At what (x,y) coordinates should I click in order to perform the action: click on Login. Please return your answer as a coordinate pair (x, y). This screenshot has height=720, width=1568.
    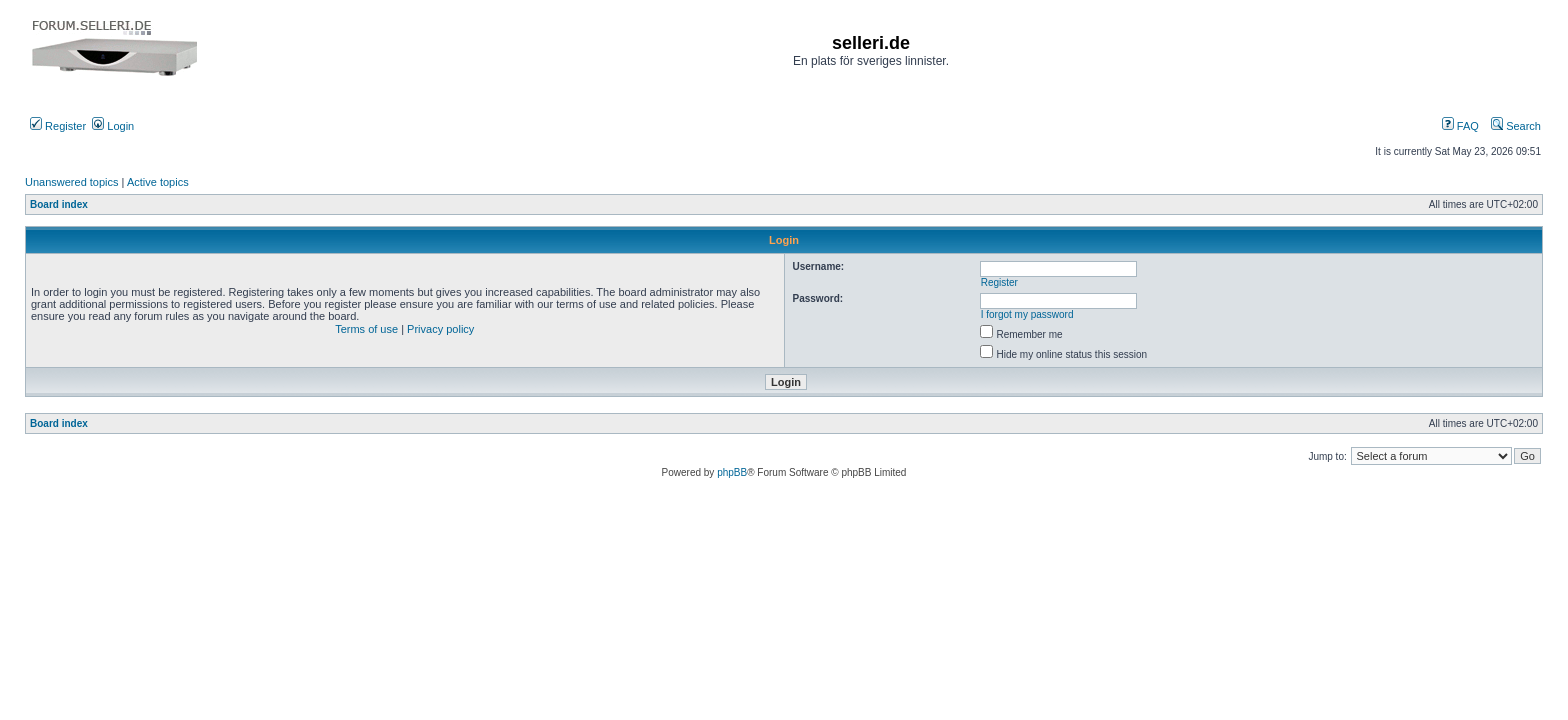
    Looking at the image, I should click on (113, 126).